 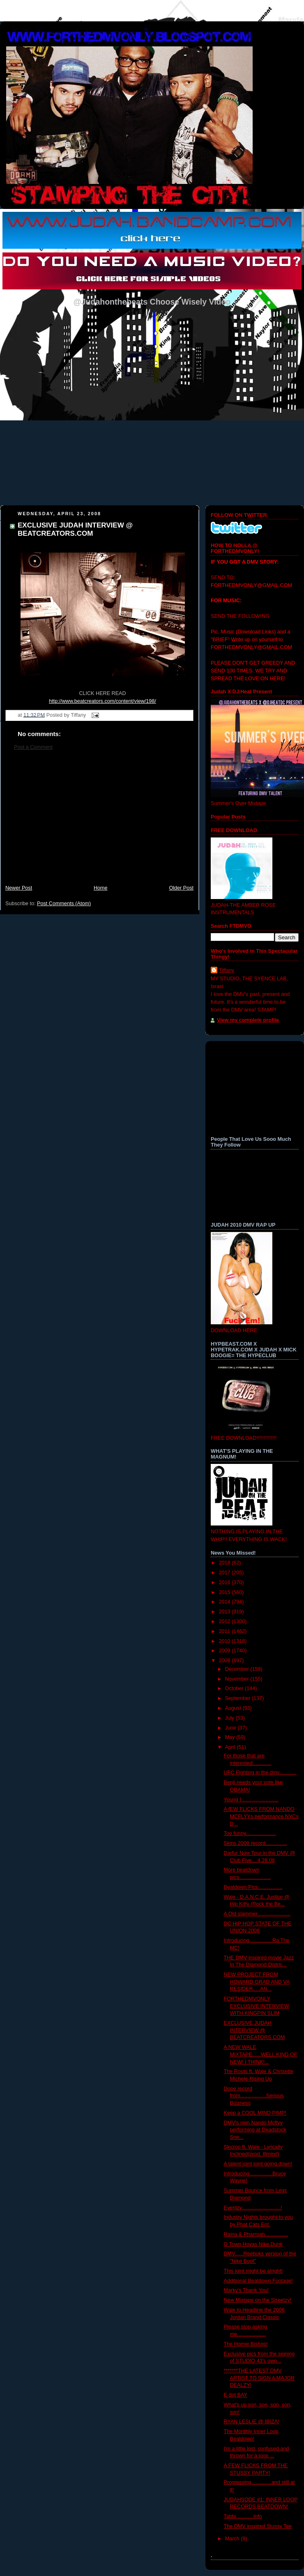 What do you see at coordinates (226, 970) in the screenshot?
I see `Tiffany` at bounding box center [226, 970].